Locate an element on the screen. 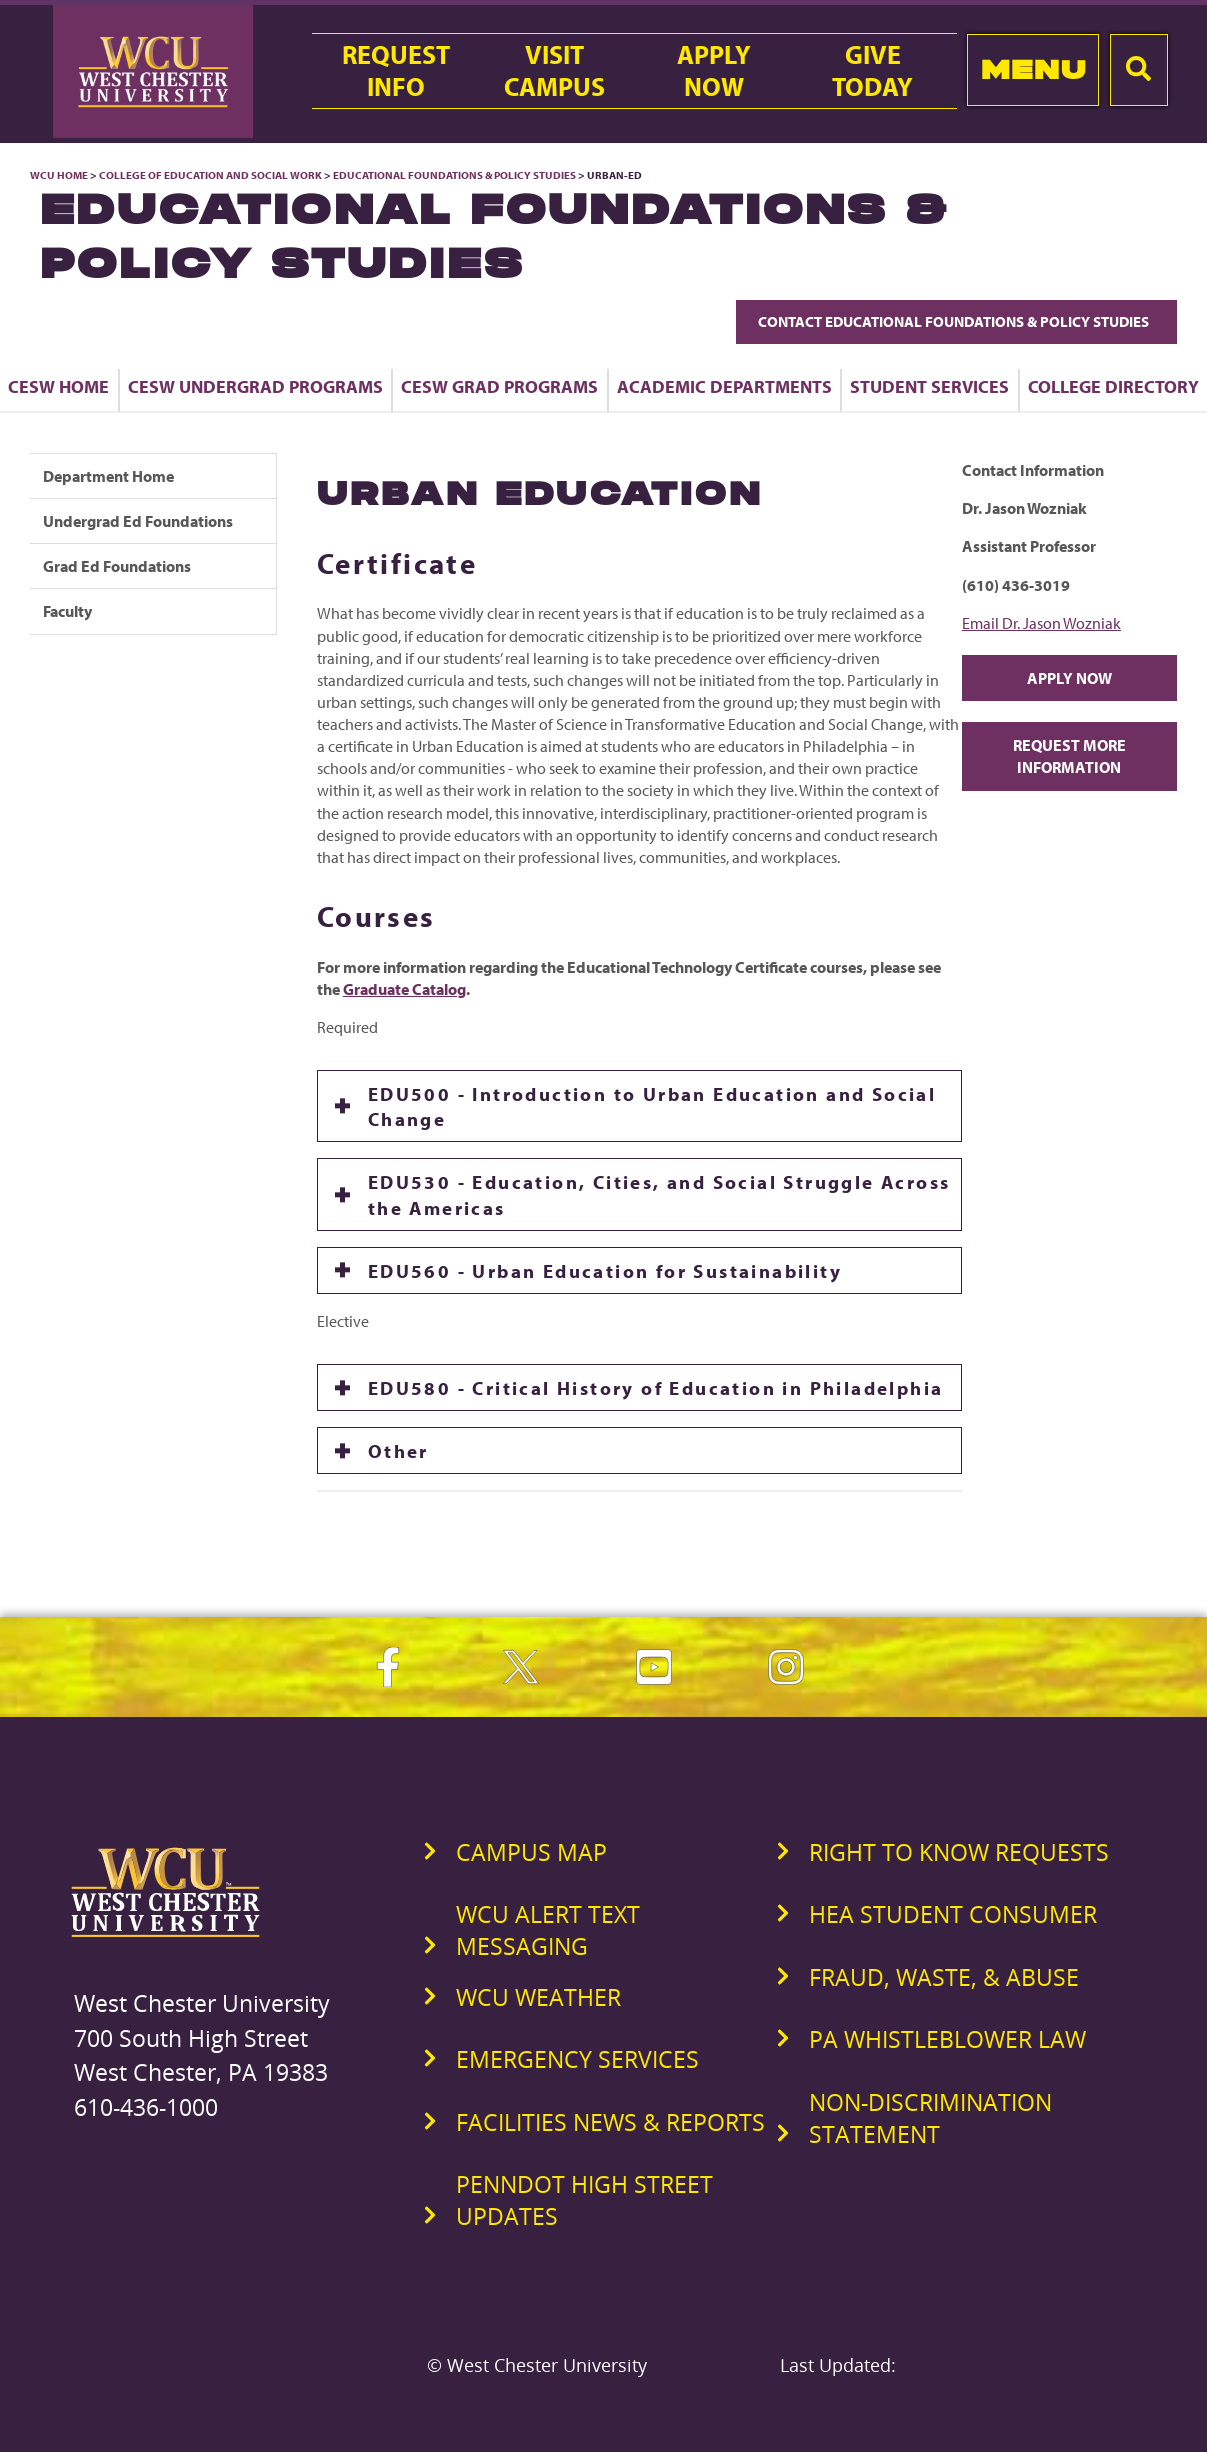 Image resolution: width=1207 pixels, height=2452 pixels. EDU560 - Urban Education for Sustainability is located at coordinates (605, 1270).